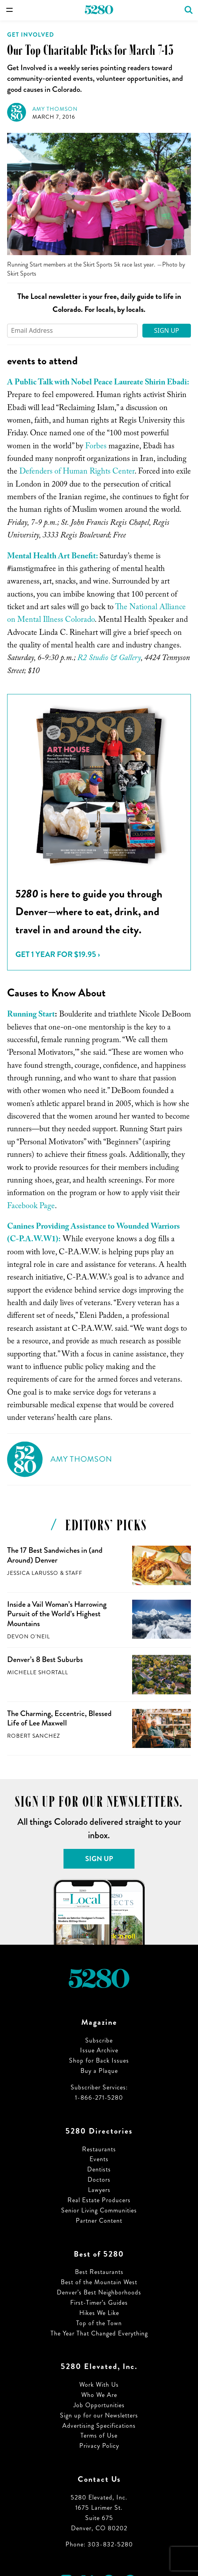 Image resolution: width=198 pixels, height=2576 pixels. I want to click on Get 1 Year for $19.95 ›, so click(57, 954).